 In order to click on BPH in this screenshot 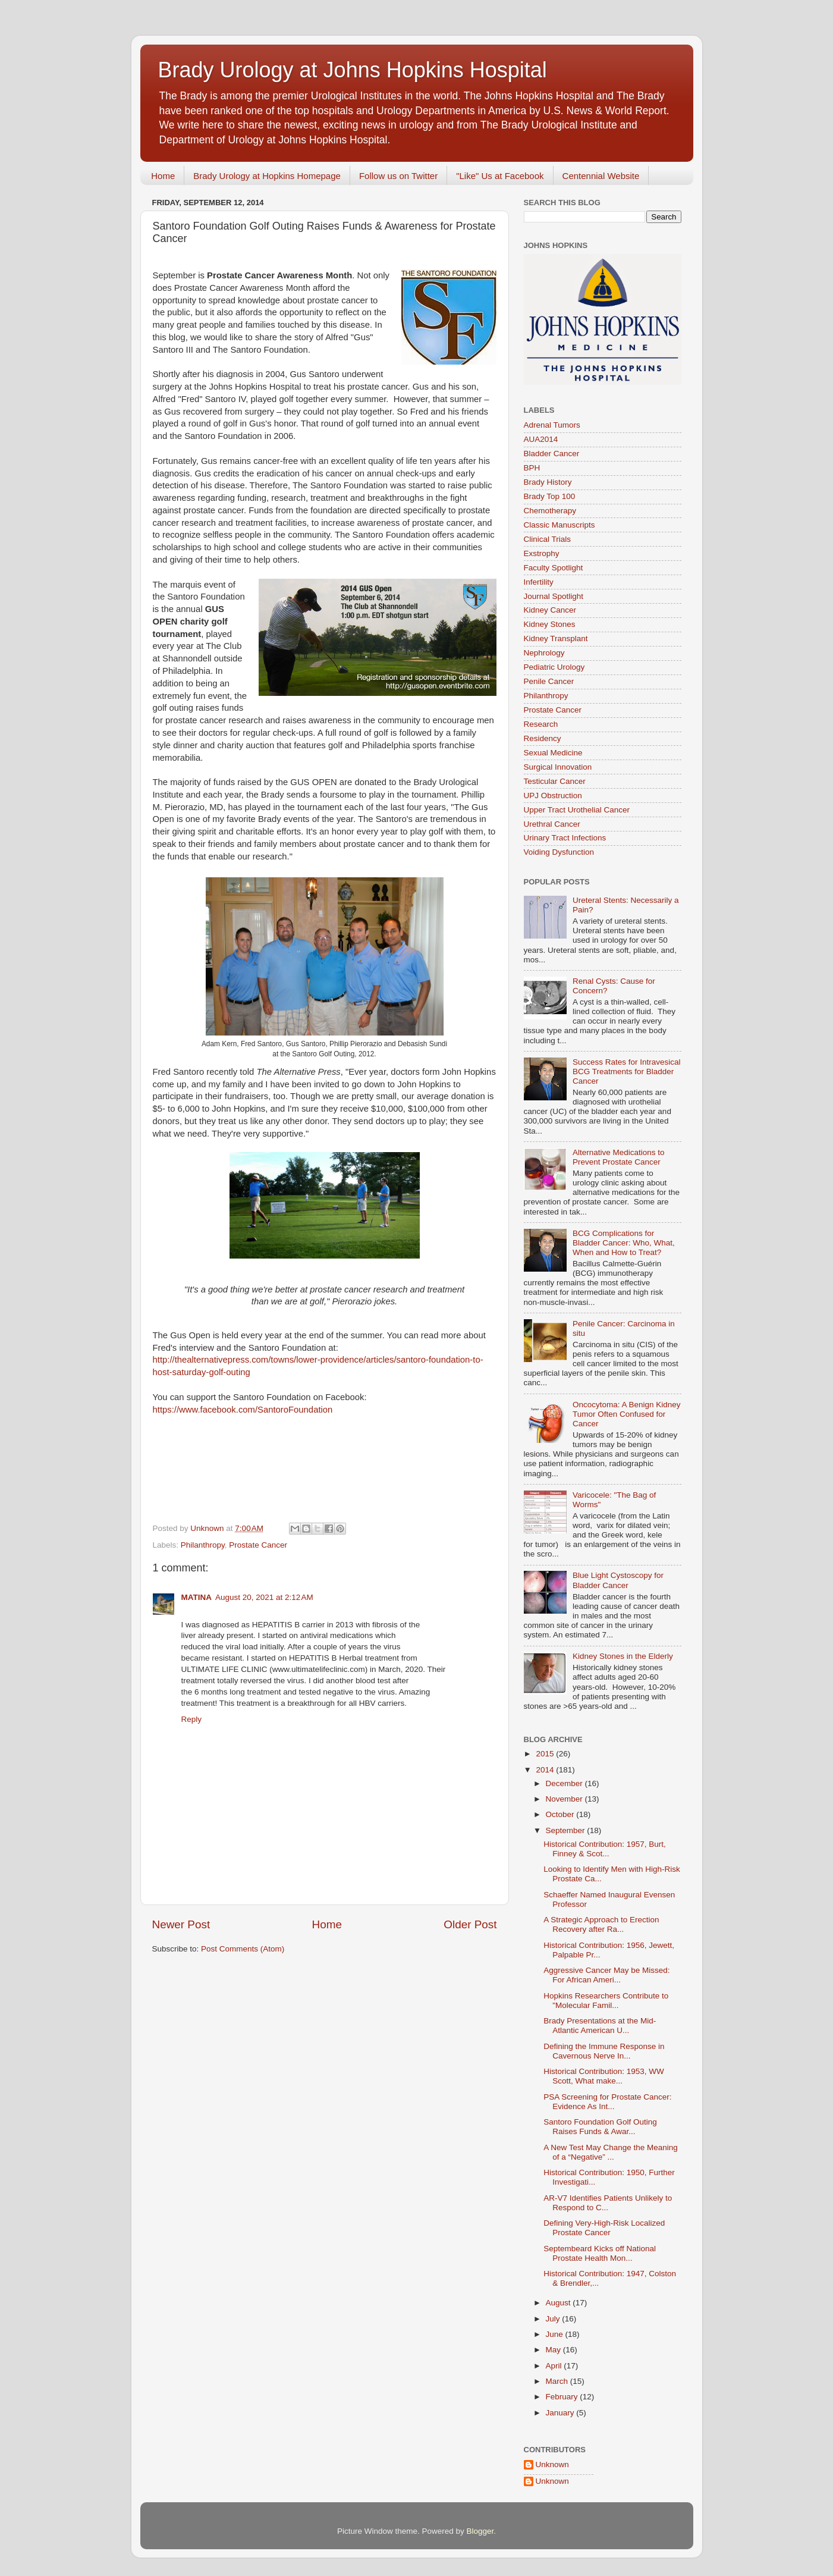, I will do `click(532, 467)`.